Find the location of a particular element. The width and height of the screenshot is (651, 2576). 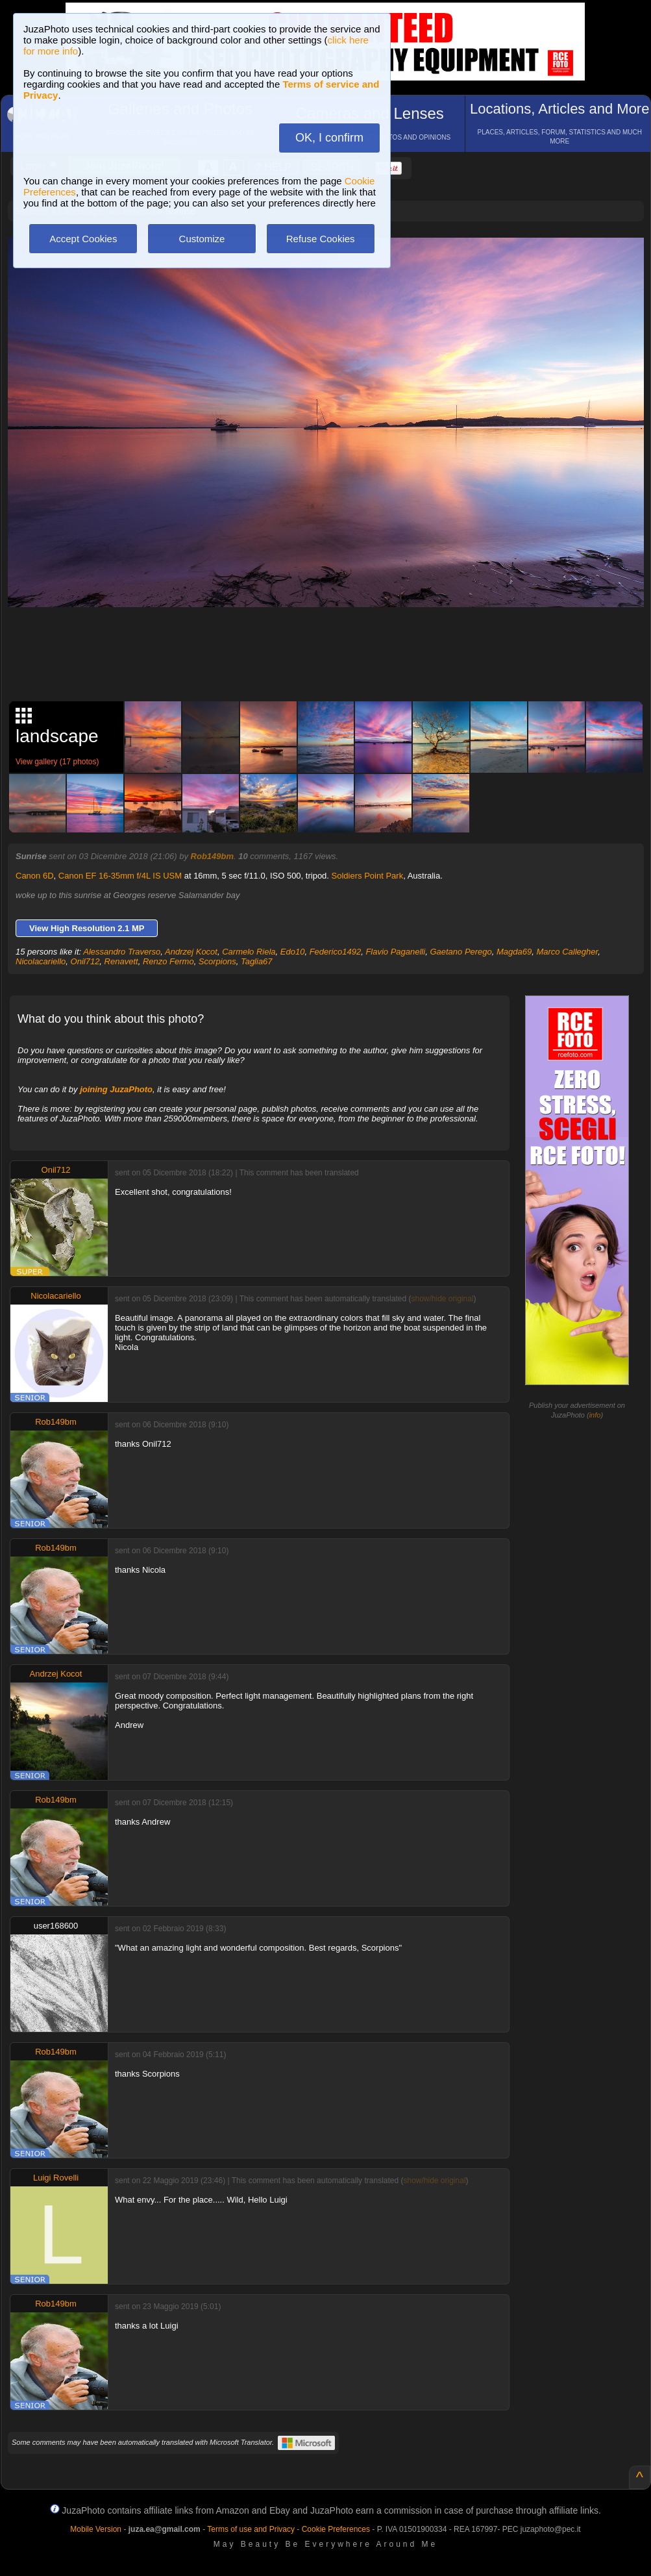

Federico1492 is located at coordinates (336, 952).